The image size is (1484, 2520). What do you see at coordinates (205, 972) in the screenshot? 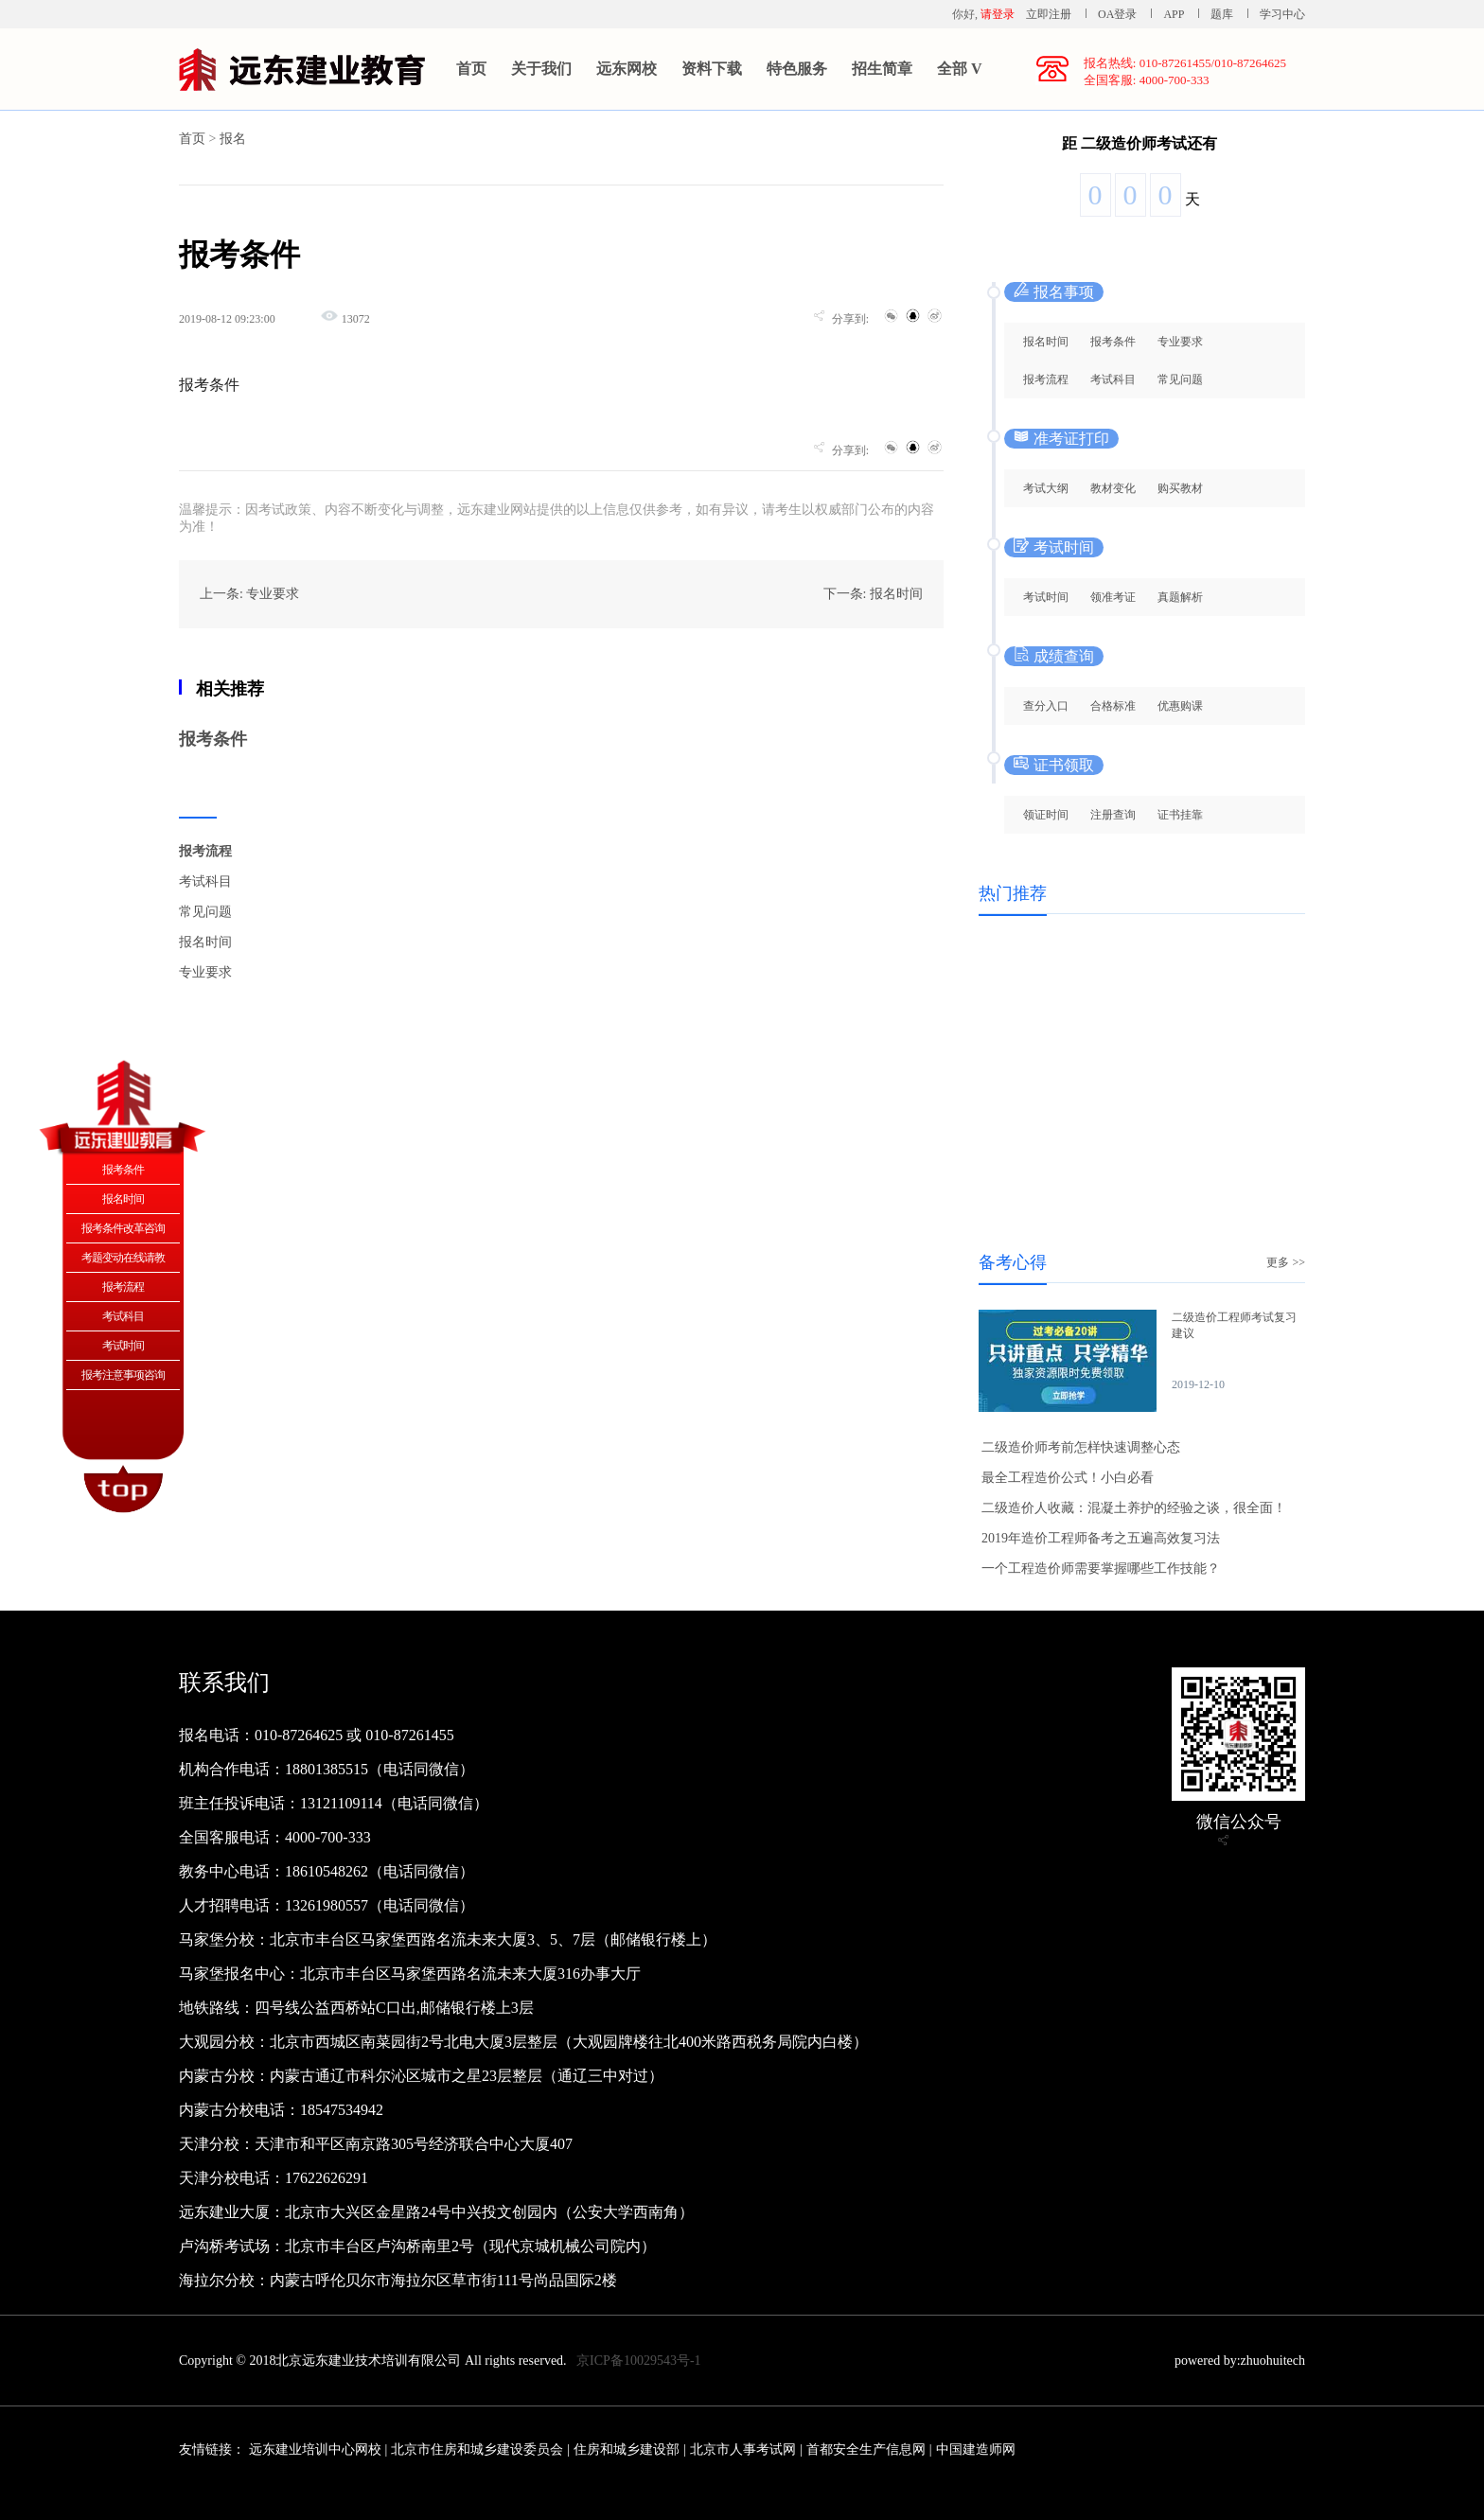
I see `专业要求` at bounding box center [205, 972].